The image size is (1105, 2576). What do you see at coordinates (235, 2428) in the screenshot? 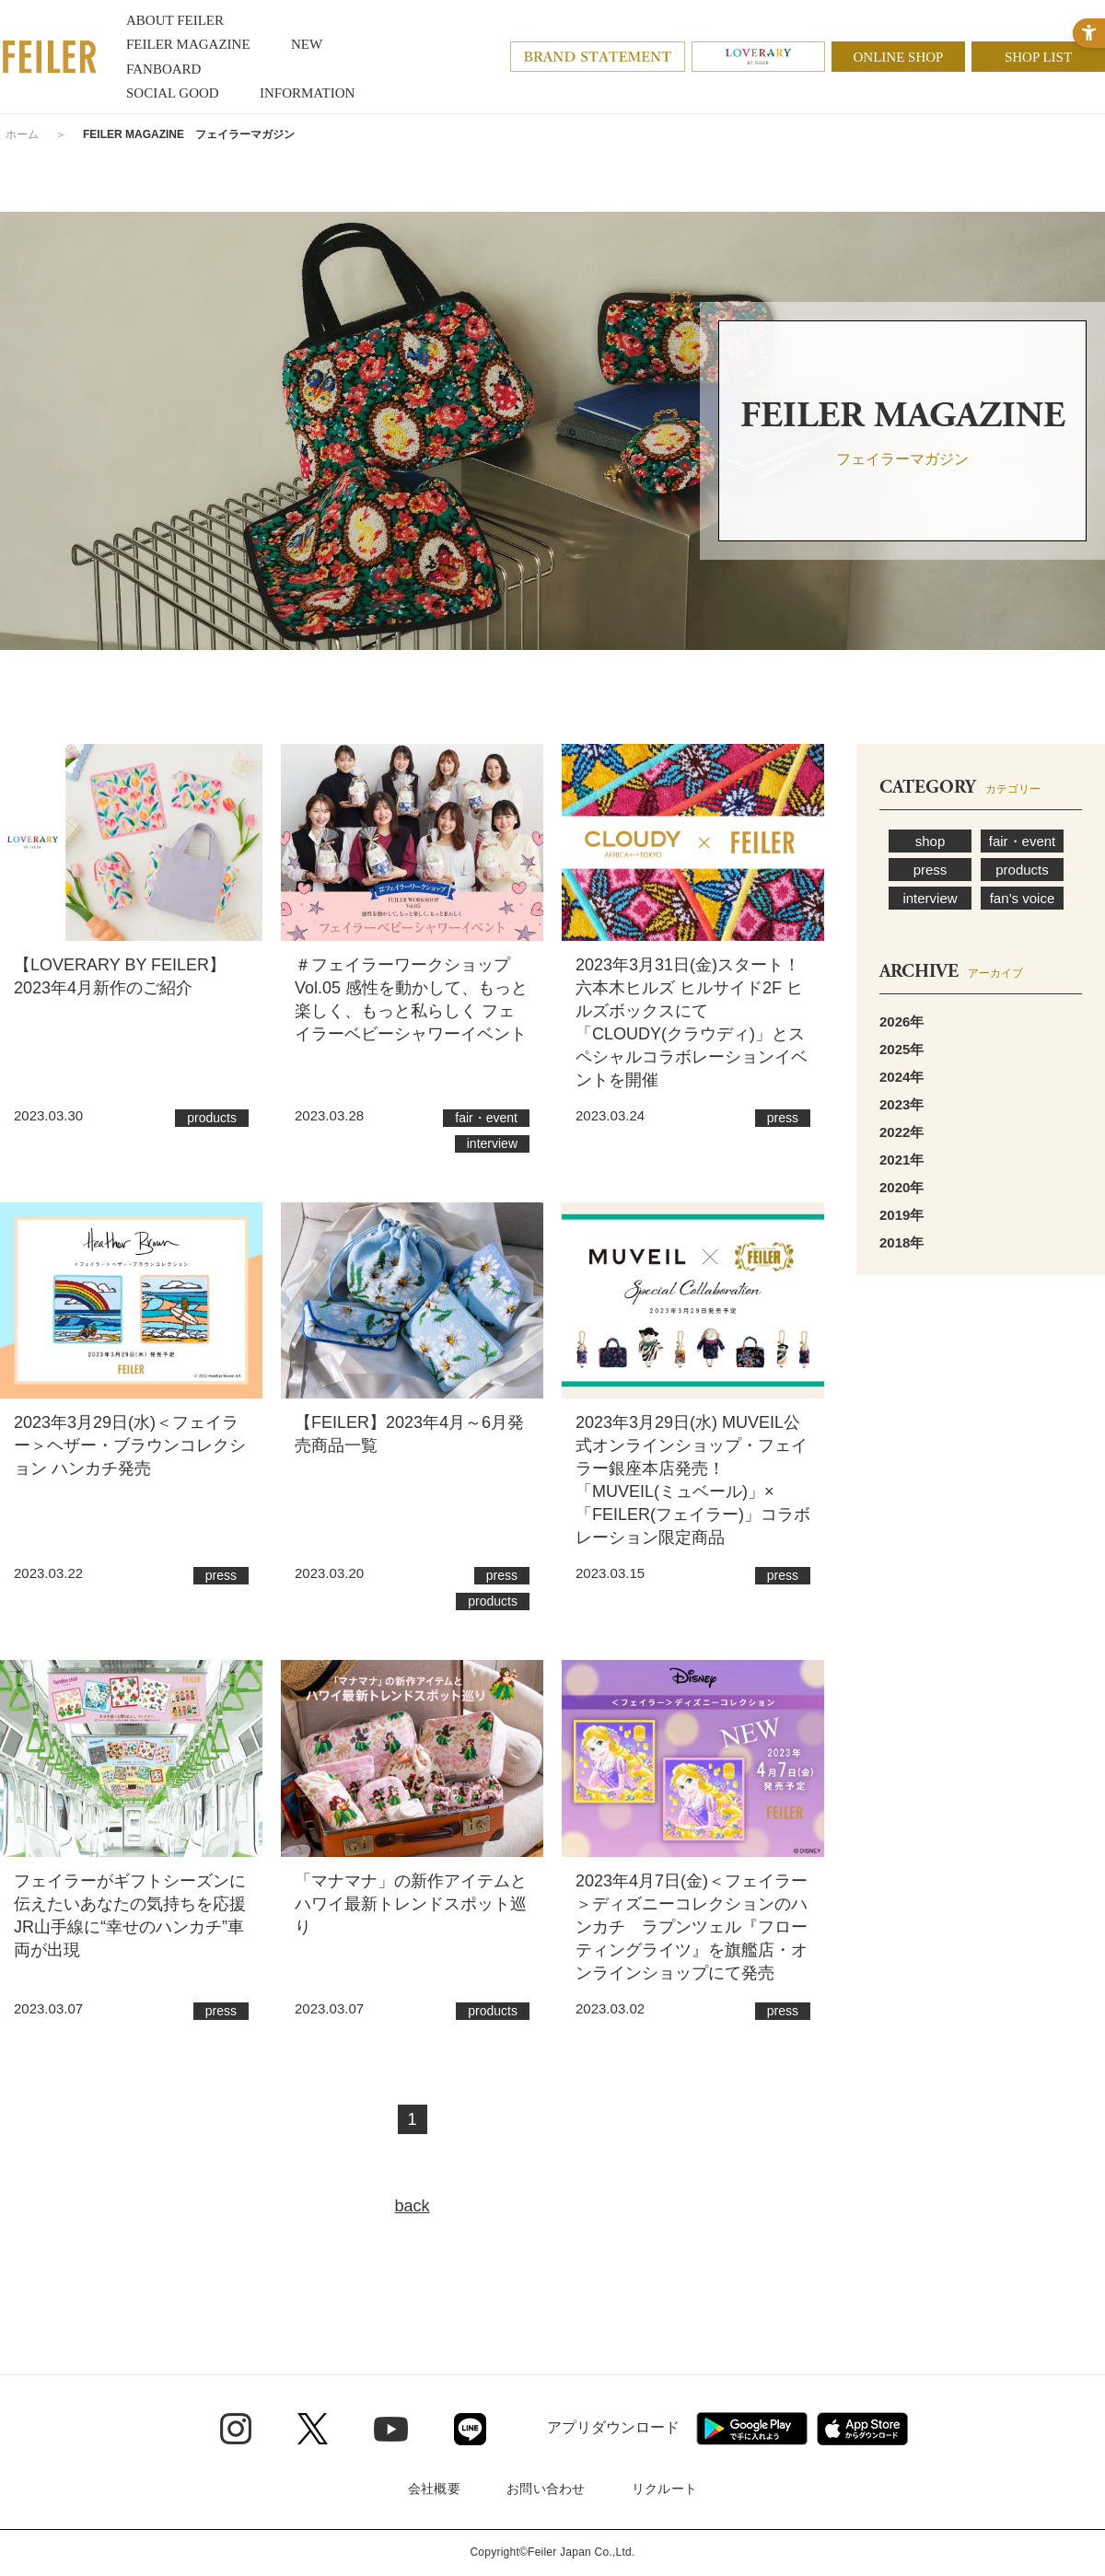
I see `[Instagram - Open in New Tab]` at bounding box center [235, 2428].